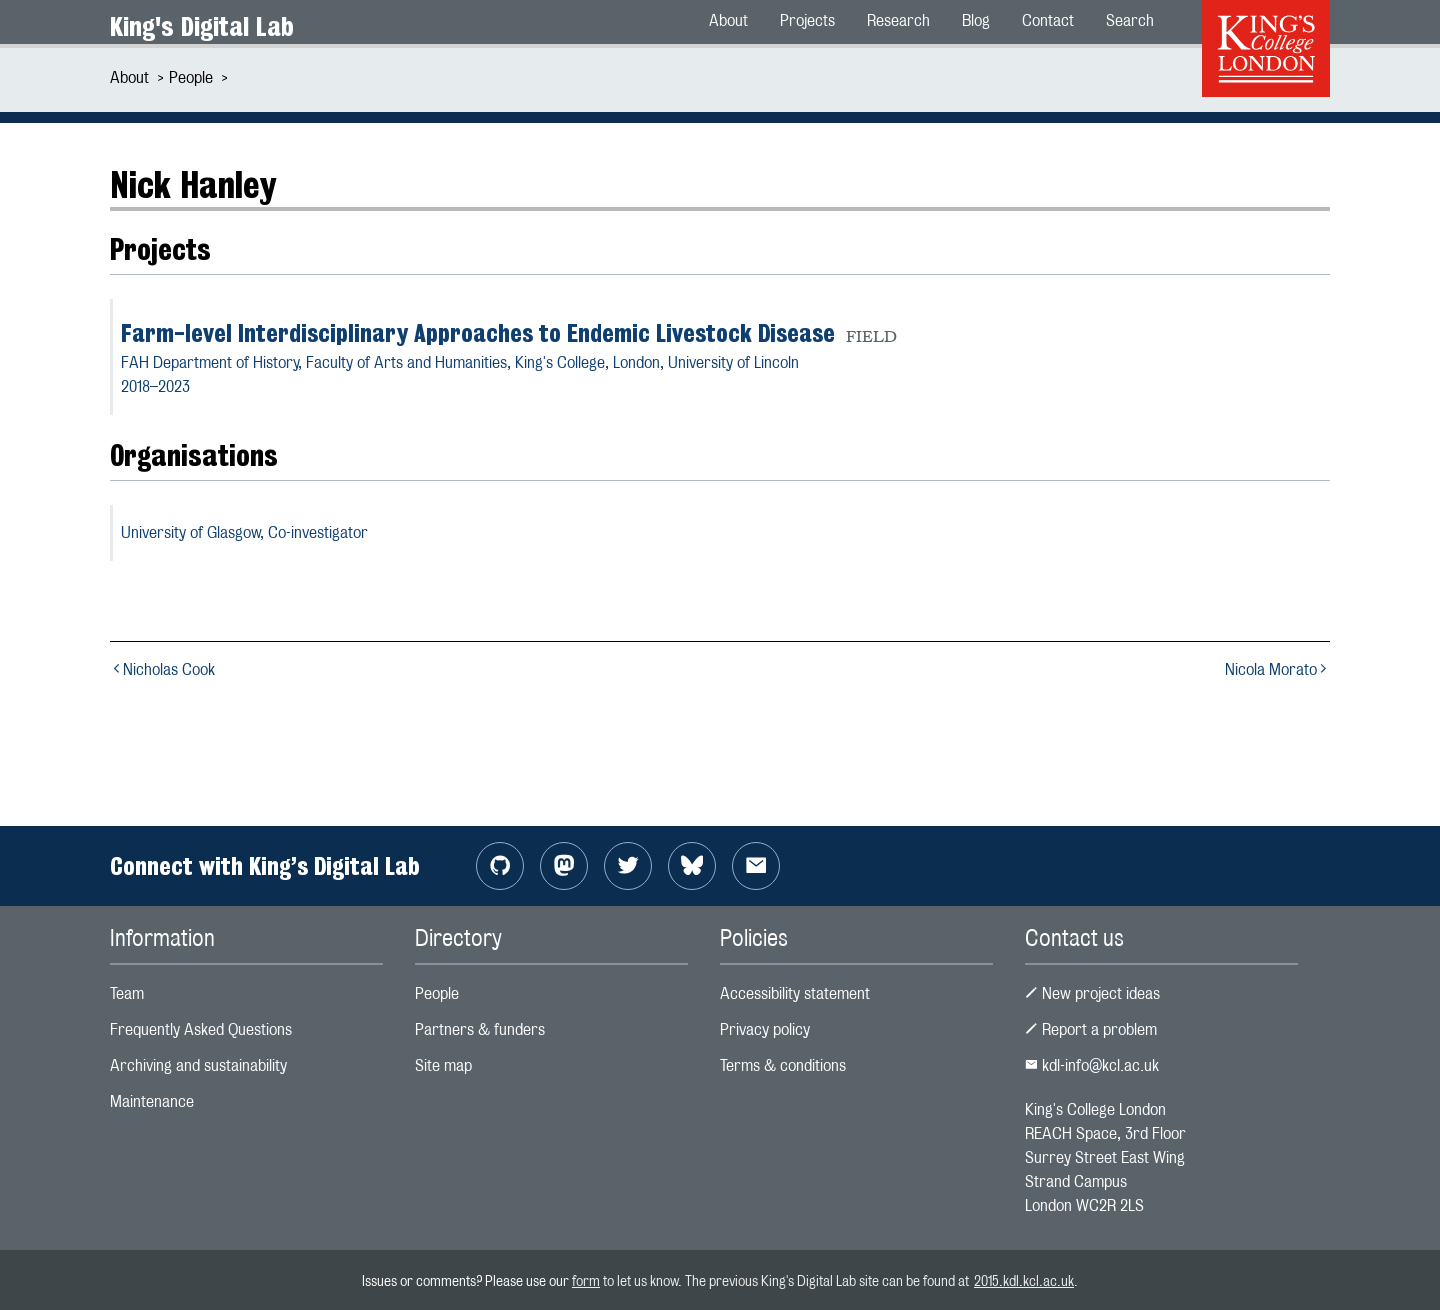 This screenshot has width=1440, height=1310. What do you see at coordinates (1091, 1029) in the screenshot?
I see `Report a problem` at bounding box center [1091, 1029].